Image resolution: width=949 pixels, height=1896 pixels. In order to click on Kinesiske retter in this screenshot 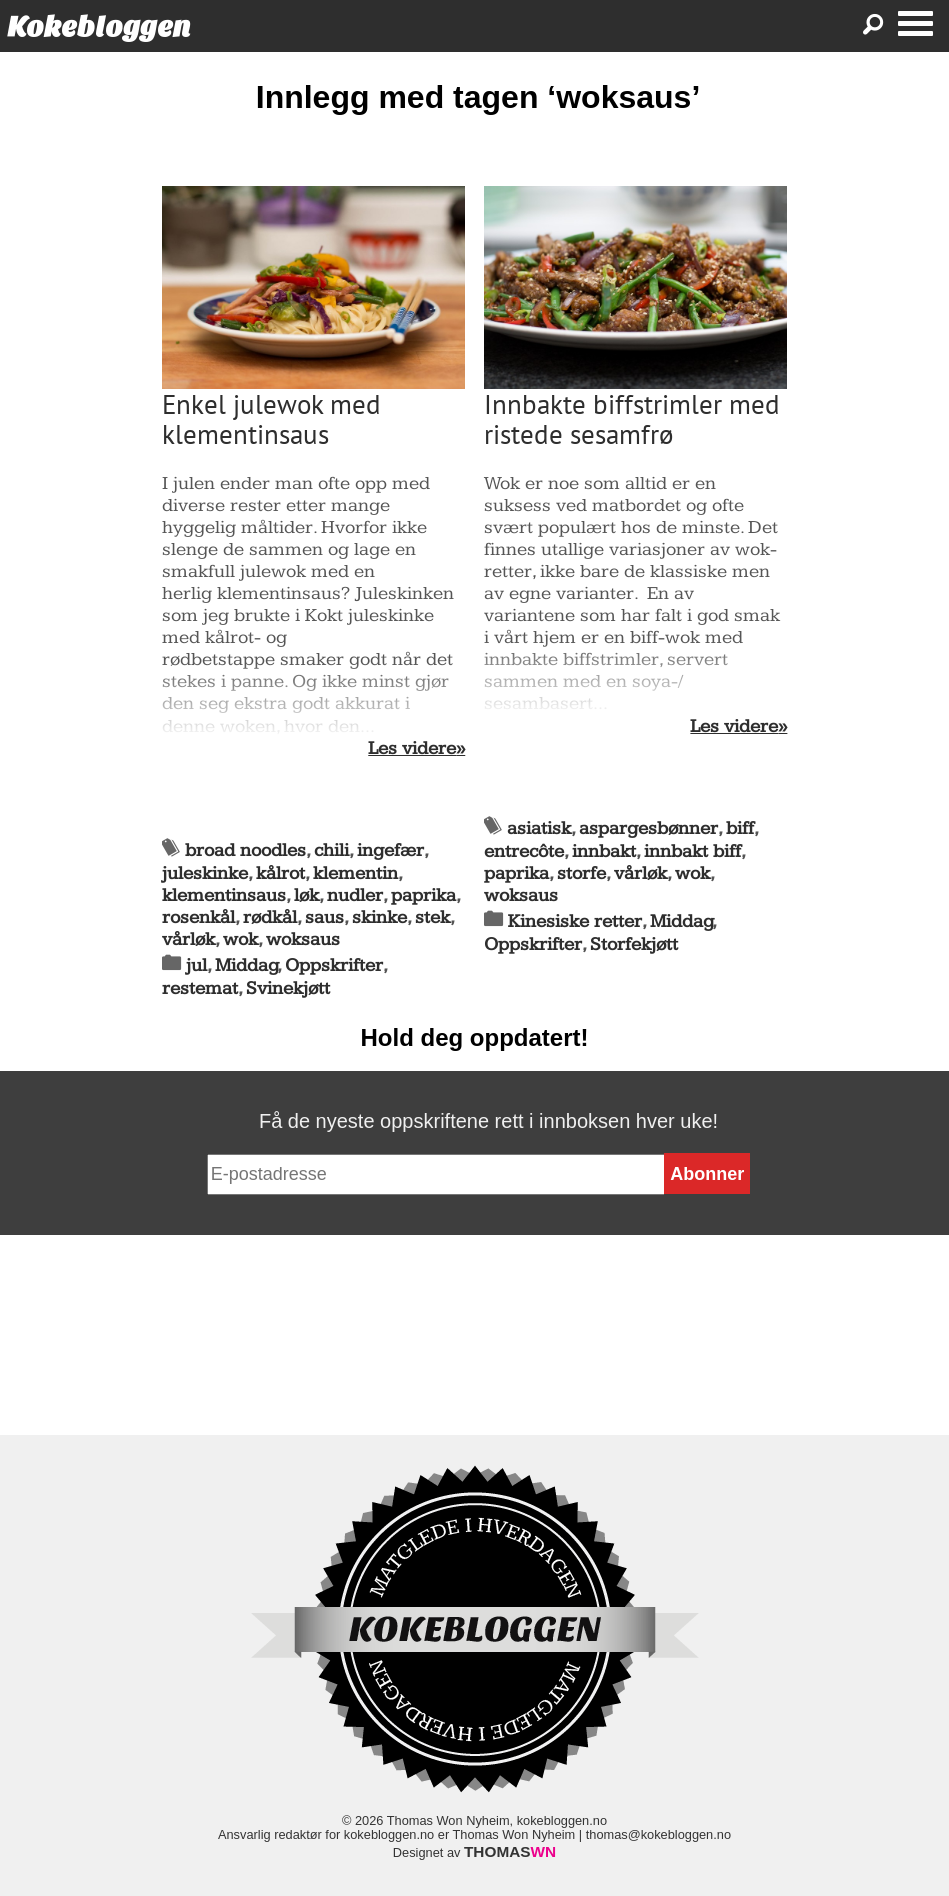, I will do `click(575, 921)`.